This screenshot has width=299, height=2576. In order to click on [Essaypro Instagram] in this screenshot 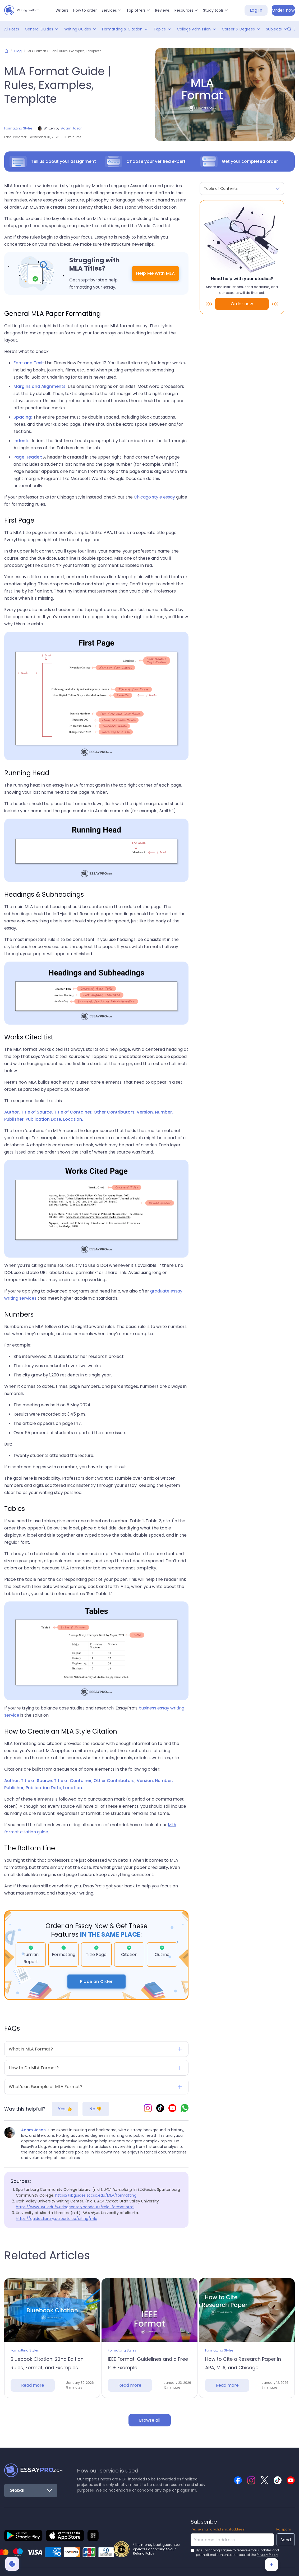, I will do `click(148, 2109)`.